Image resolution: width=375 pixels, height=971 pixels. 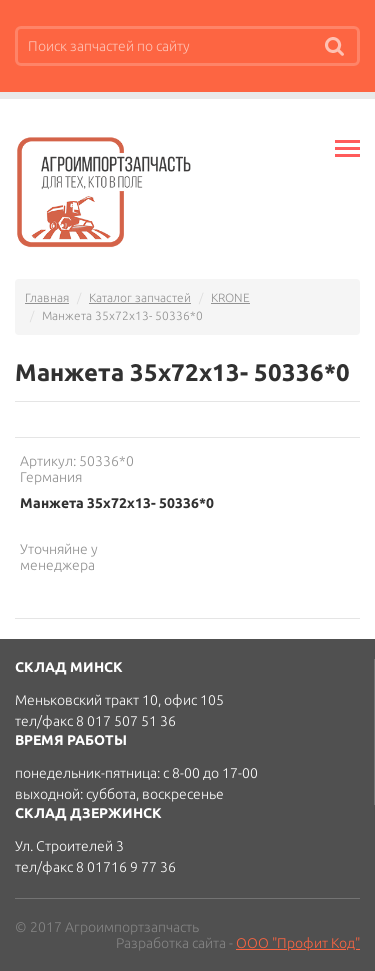 What do you see at coordinates (230, 297) in the screenshot?
I see `KRONE` at bounding box center [230, 297].